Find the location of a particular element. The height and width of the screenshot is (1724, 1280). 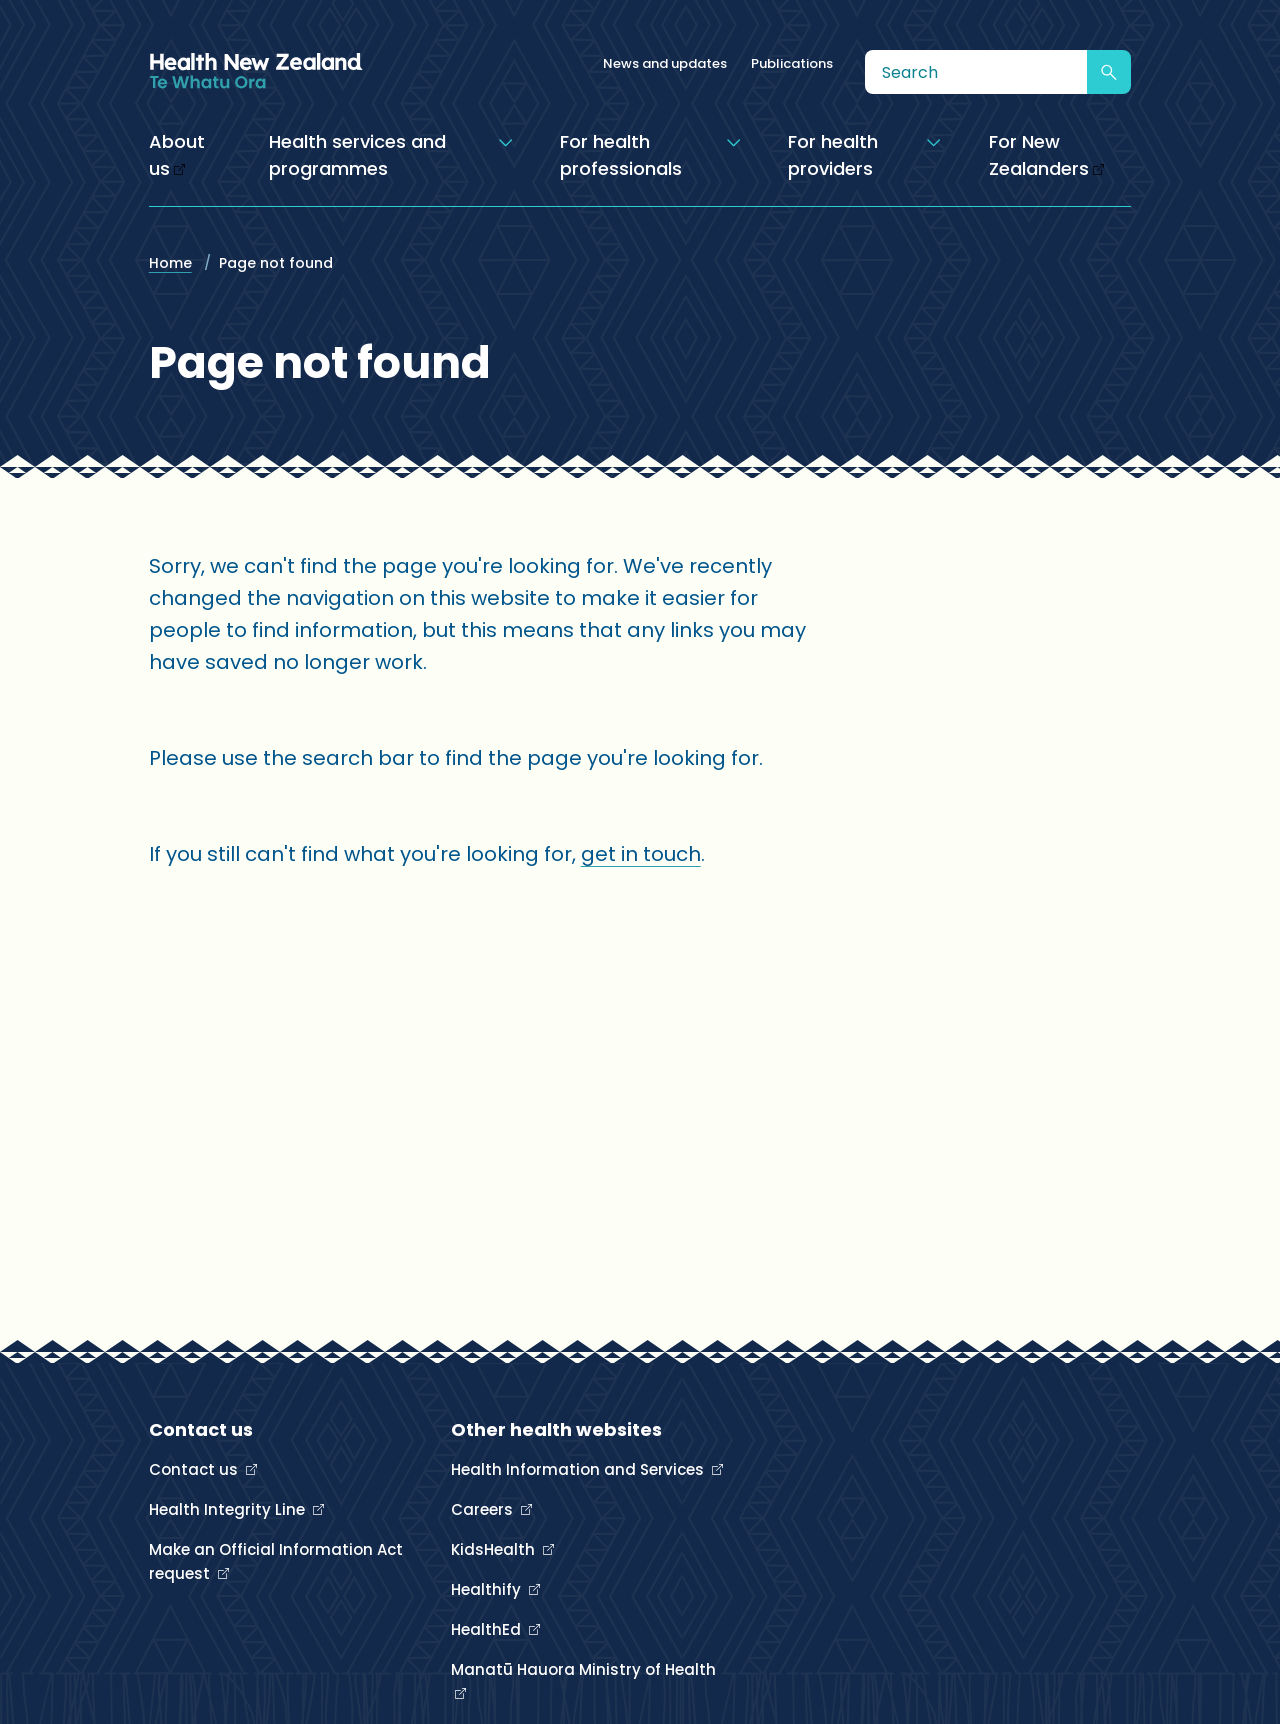

Health Integrity Line is located at coordinates (229, 1509).